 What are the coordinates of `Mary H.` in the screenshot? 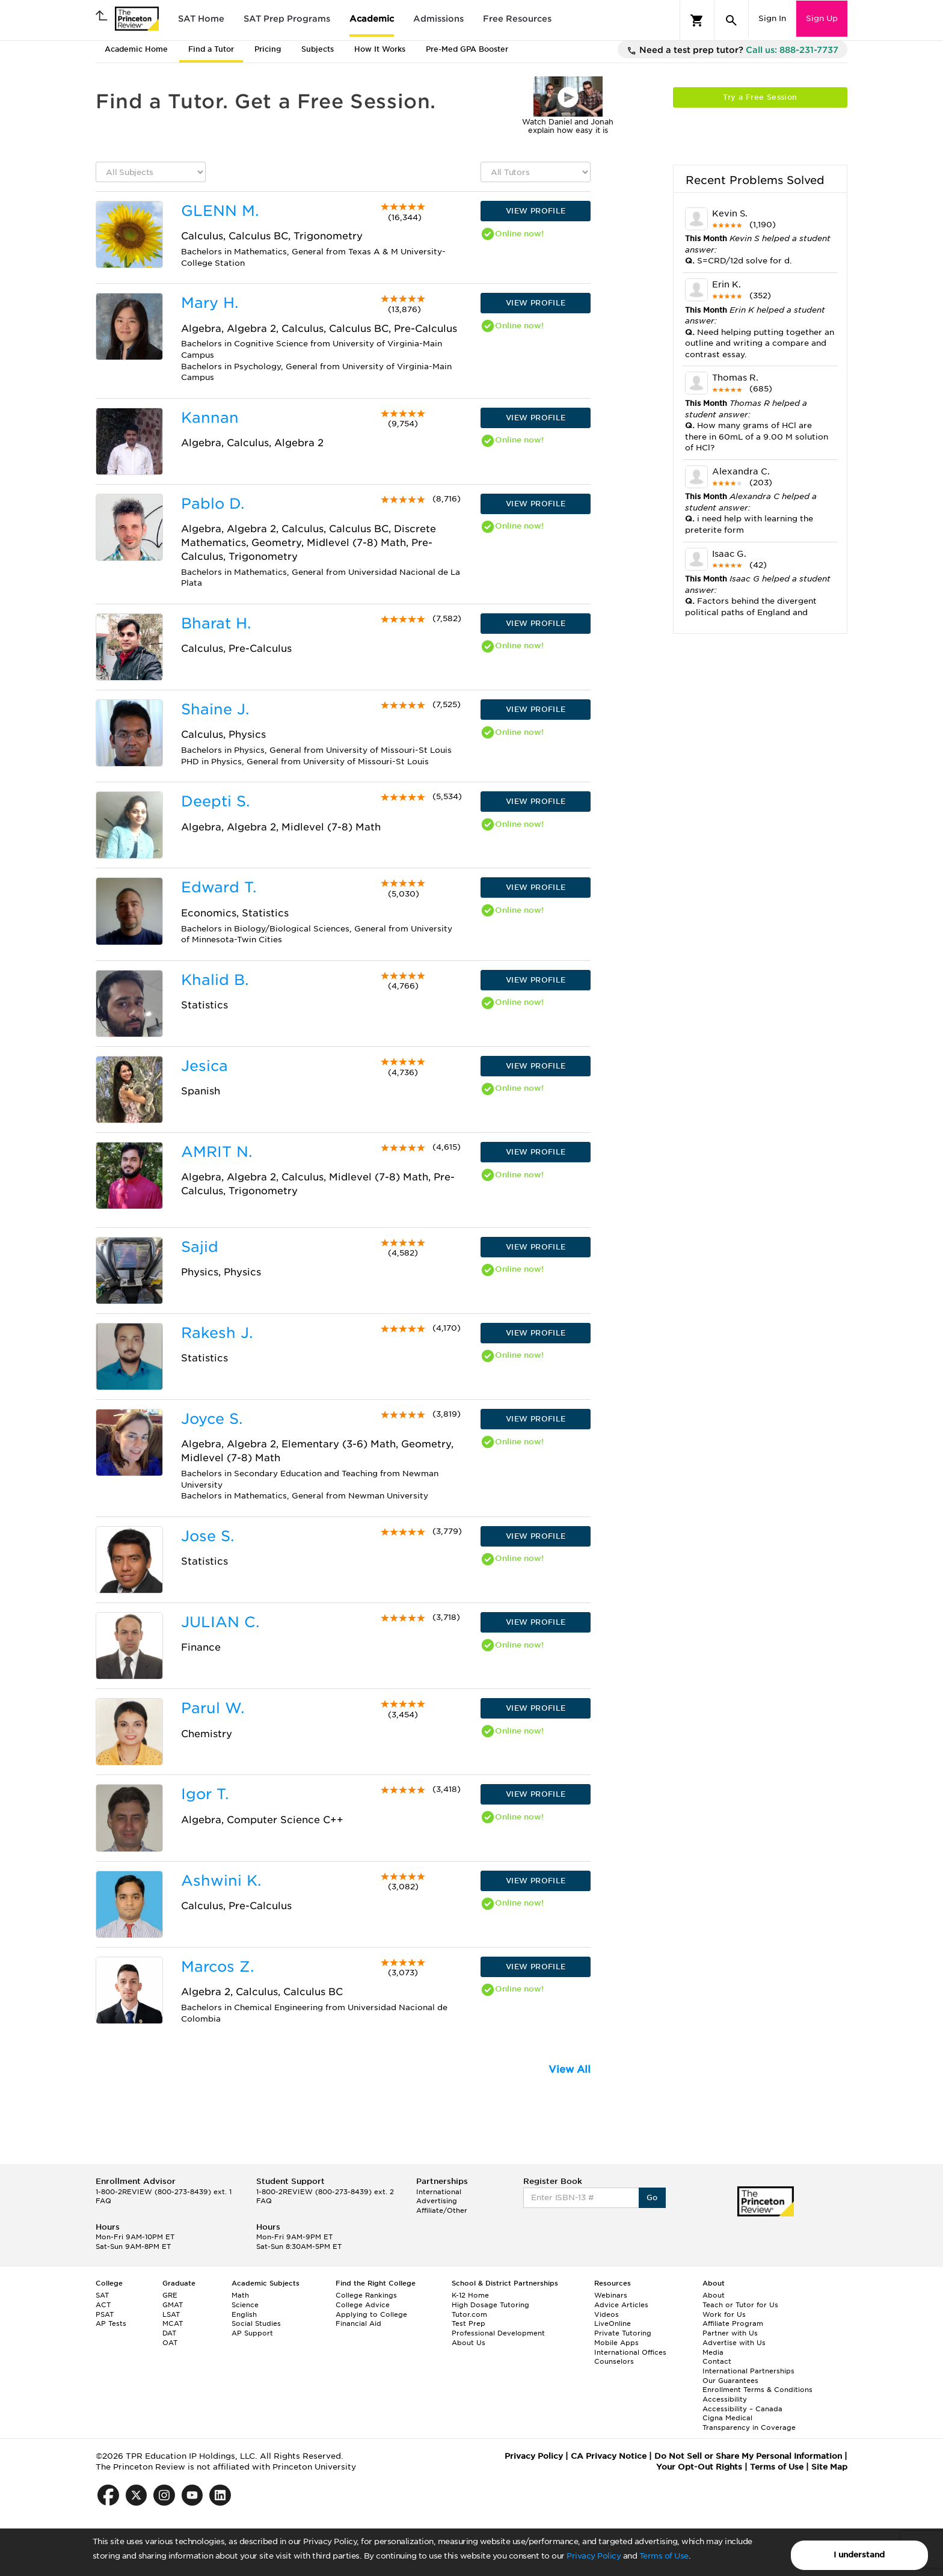 It's located at (209, 302).